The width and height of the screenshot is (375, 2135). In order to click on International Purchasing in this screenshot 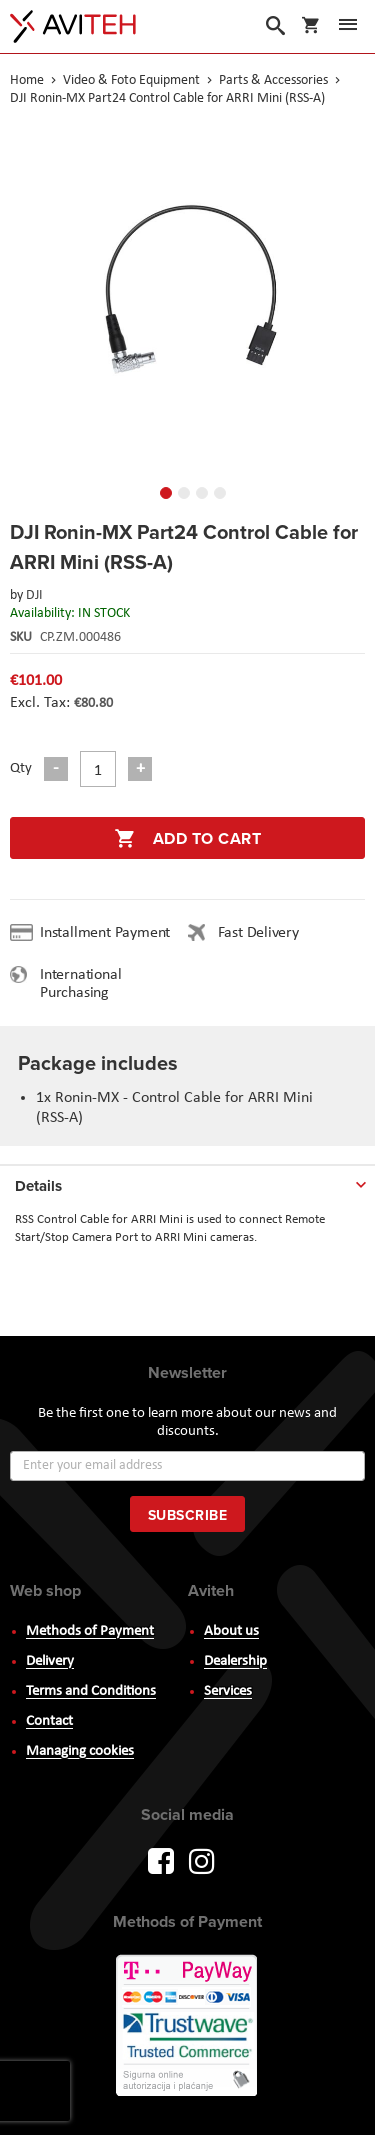, I will do `click(80, 984)`.